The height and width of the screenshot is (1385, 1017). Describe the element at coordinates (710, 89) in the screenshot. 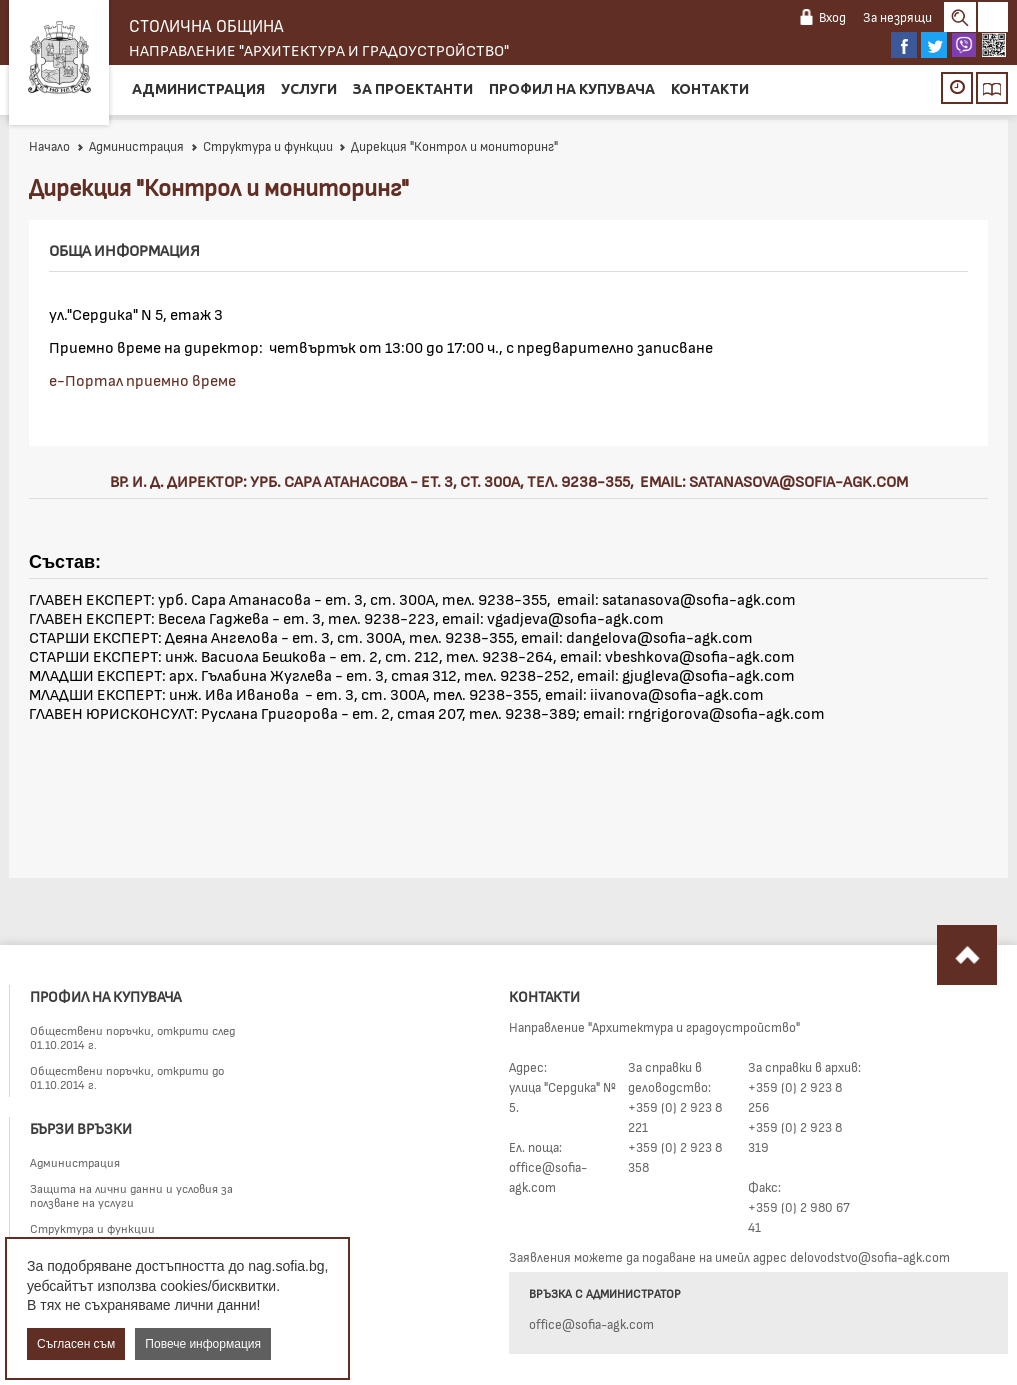

I see `Контакти` at that location.